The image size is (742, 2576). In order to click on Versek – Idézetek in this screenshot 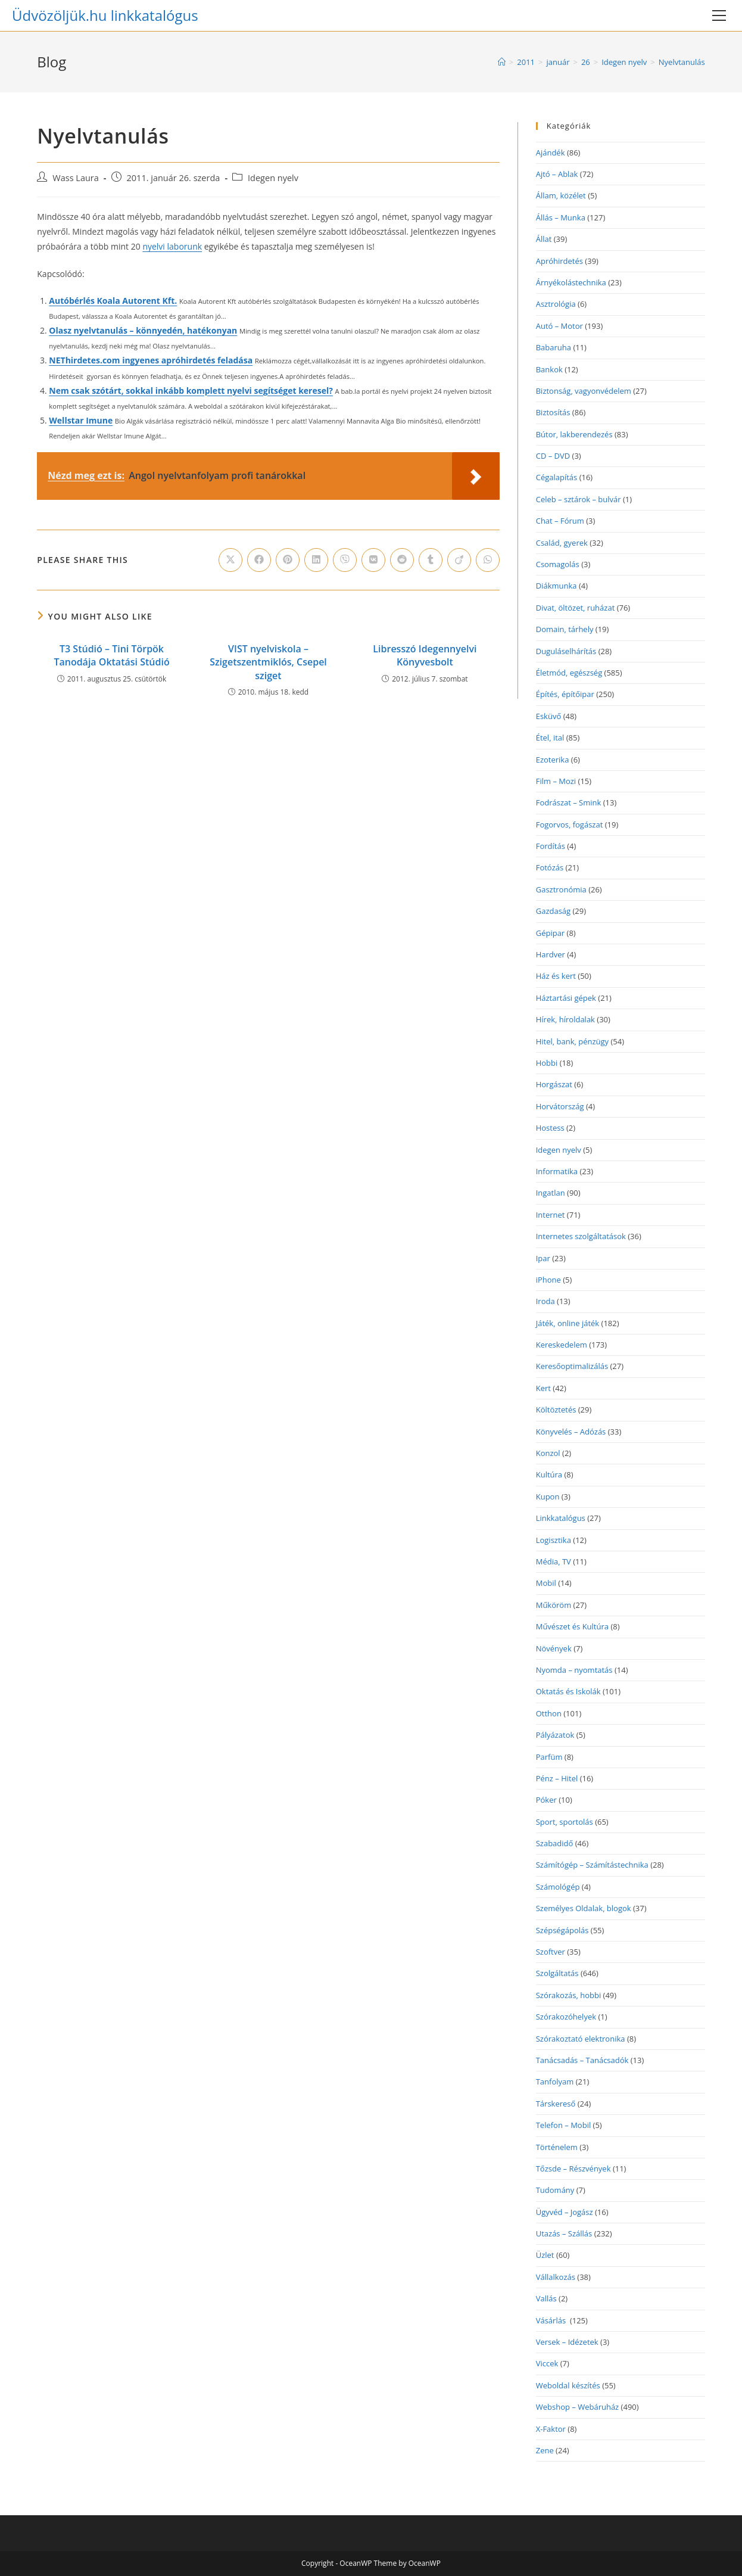, I will do `click(567, 2342)`.